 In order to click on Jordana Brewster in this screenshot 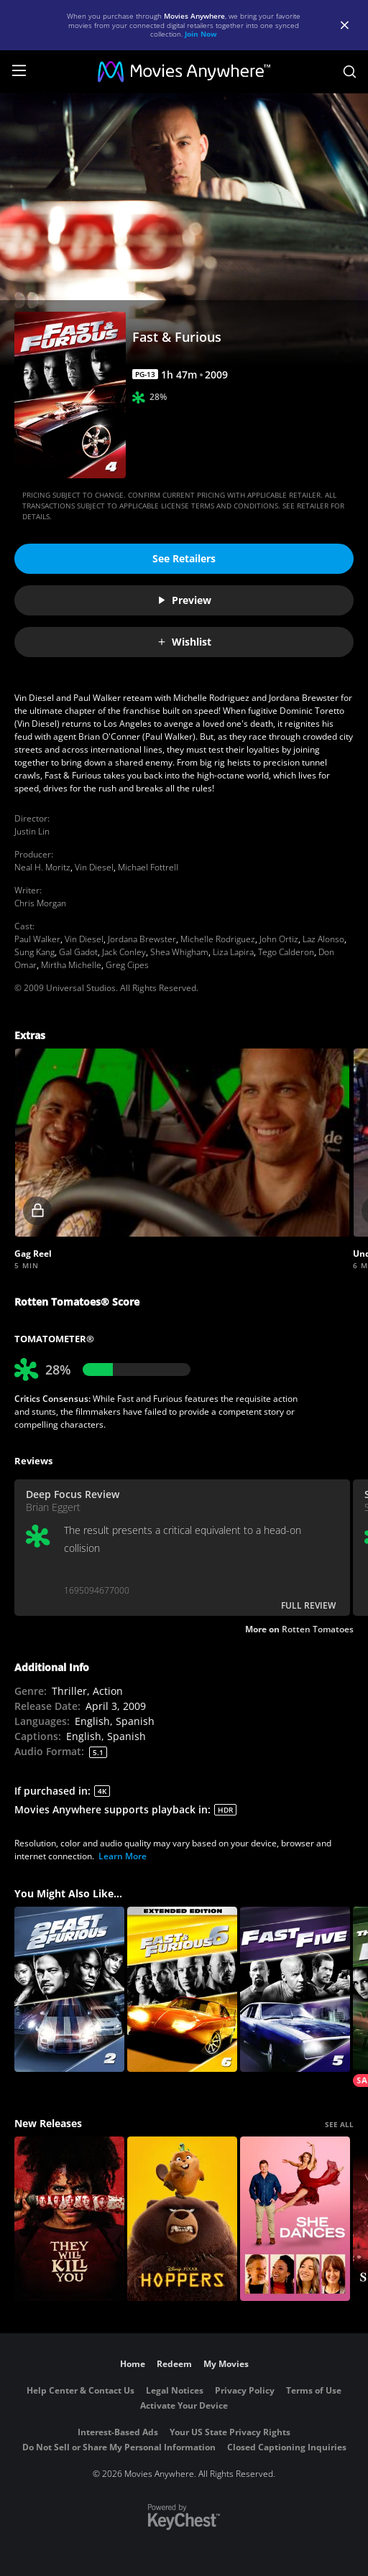, I will do `click(142, 939)`.